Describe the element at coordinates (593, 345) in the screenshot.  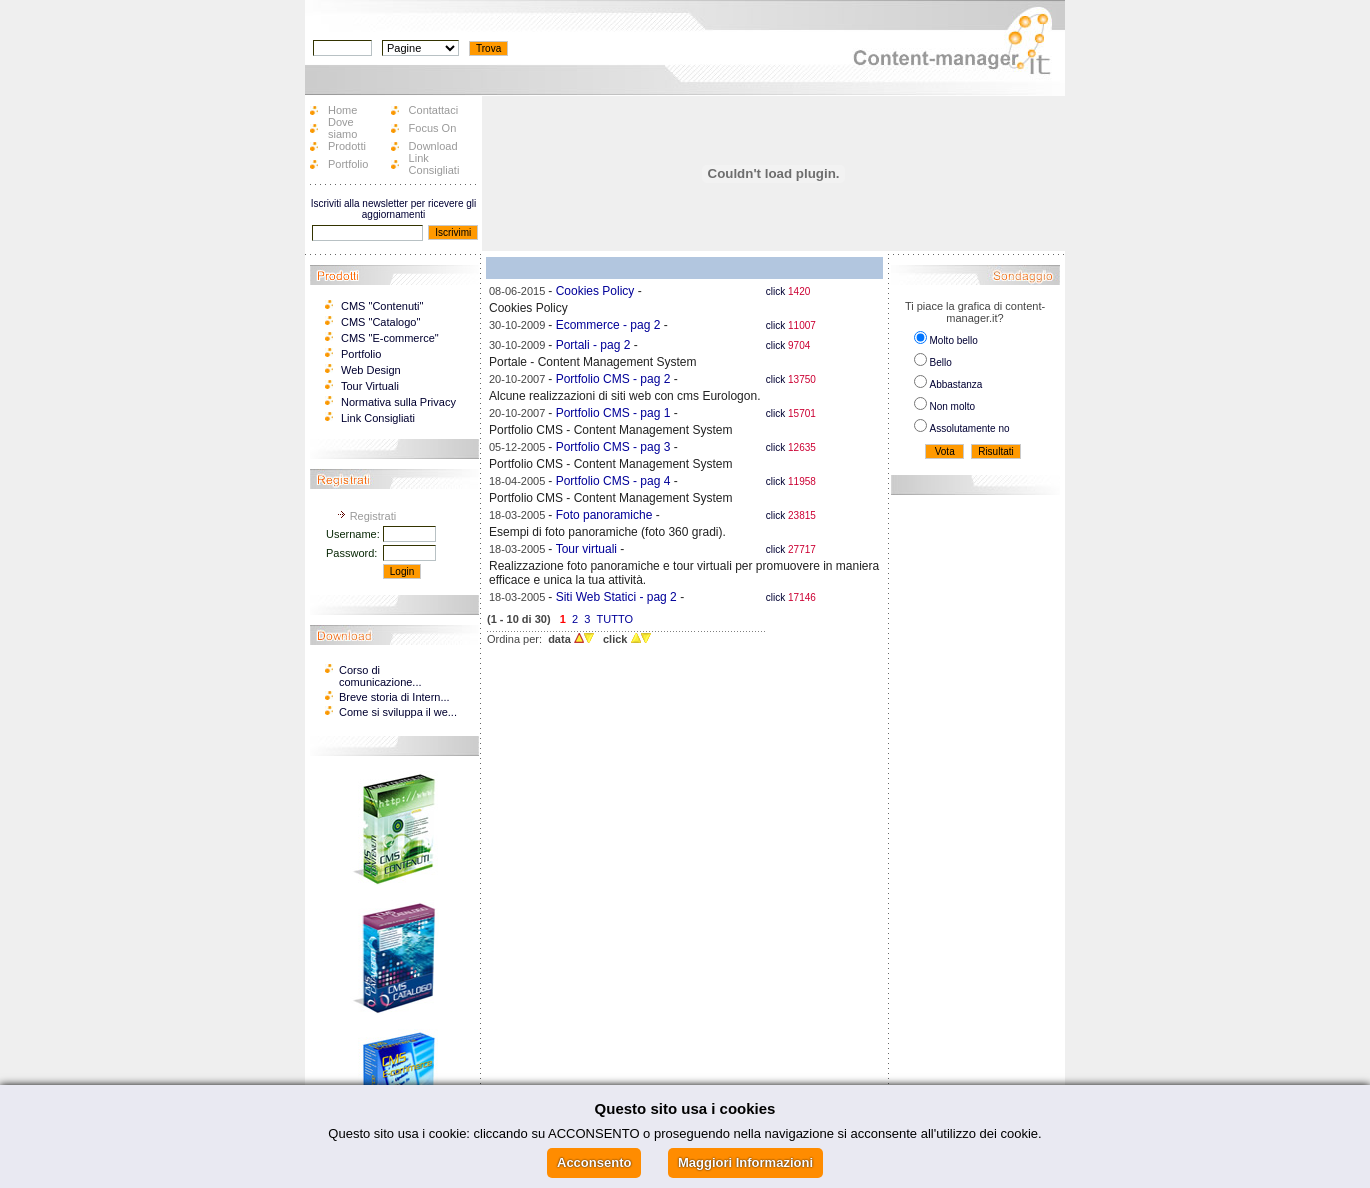
I see `Portali - pag 2` at that location.